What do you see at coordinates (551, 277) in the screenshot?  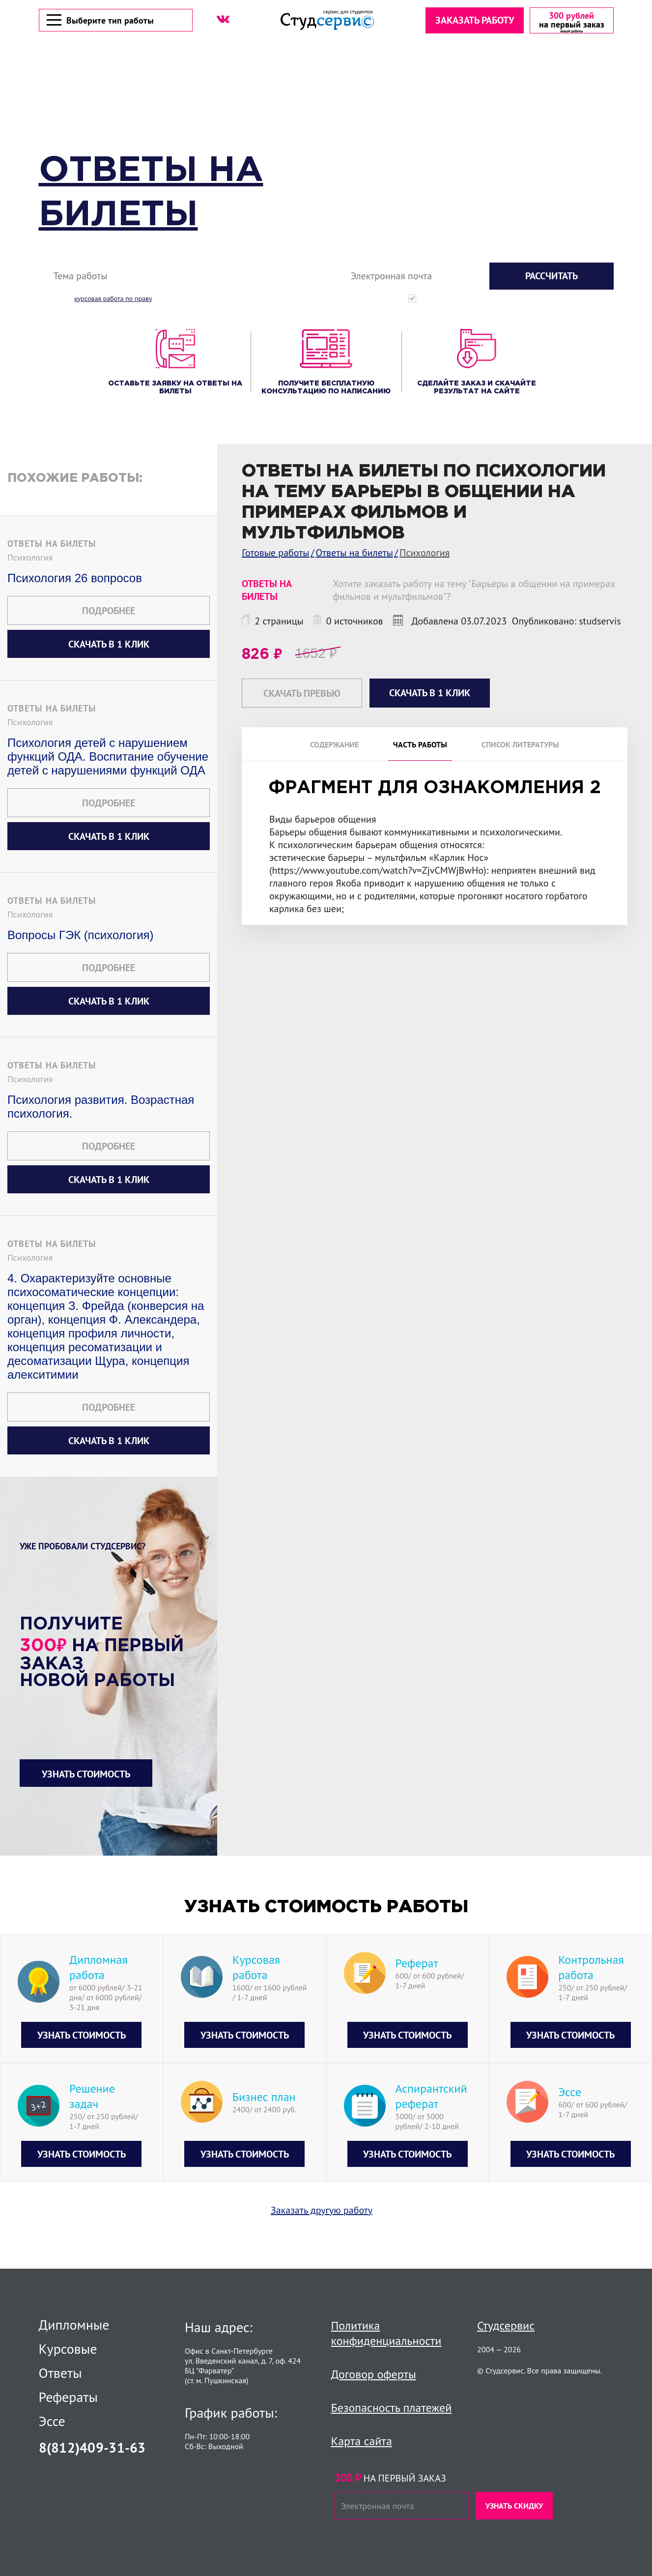 I see `Рассчитать` at bounding box center [551, 277].